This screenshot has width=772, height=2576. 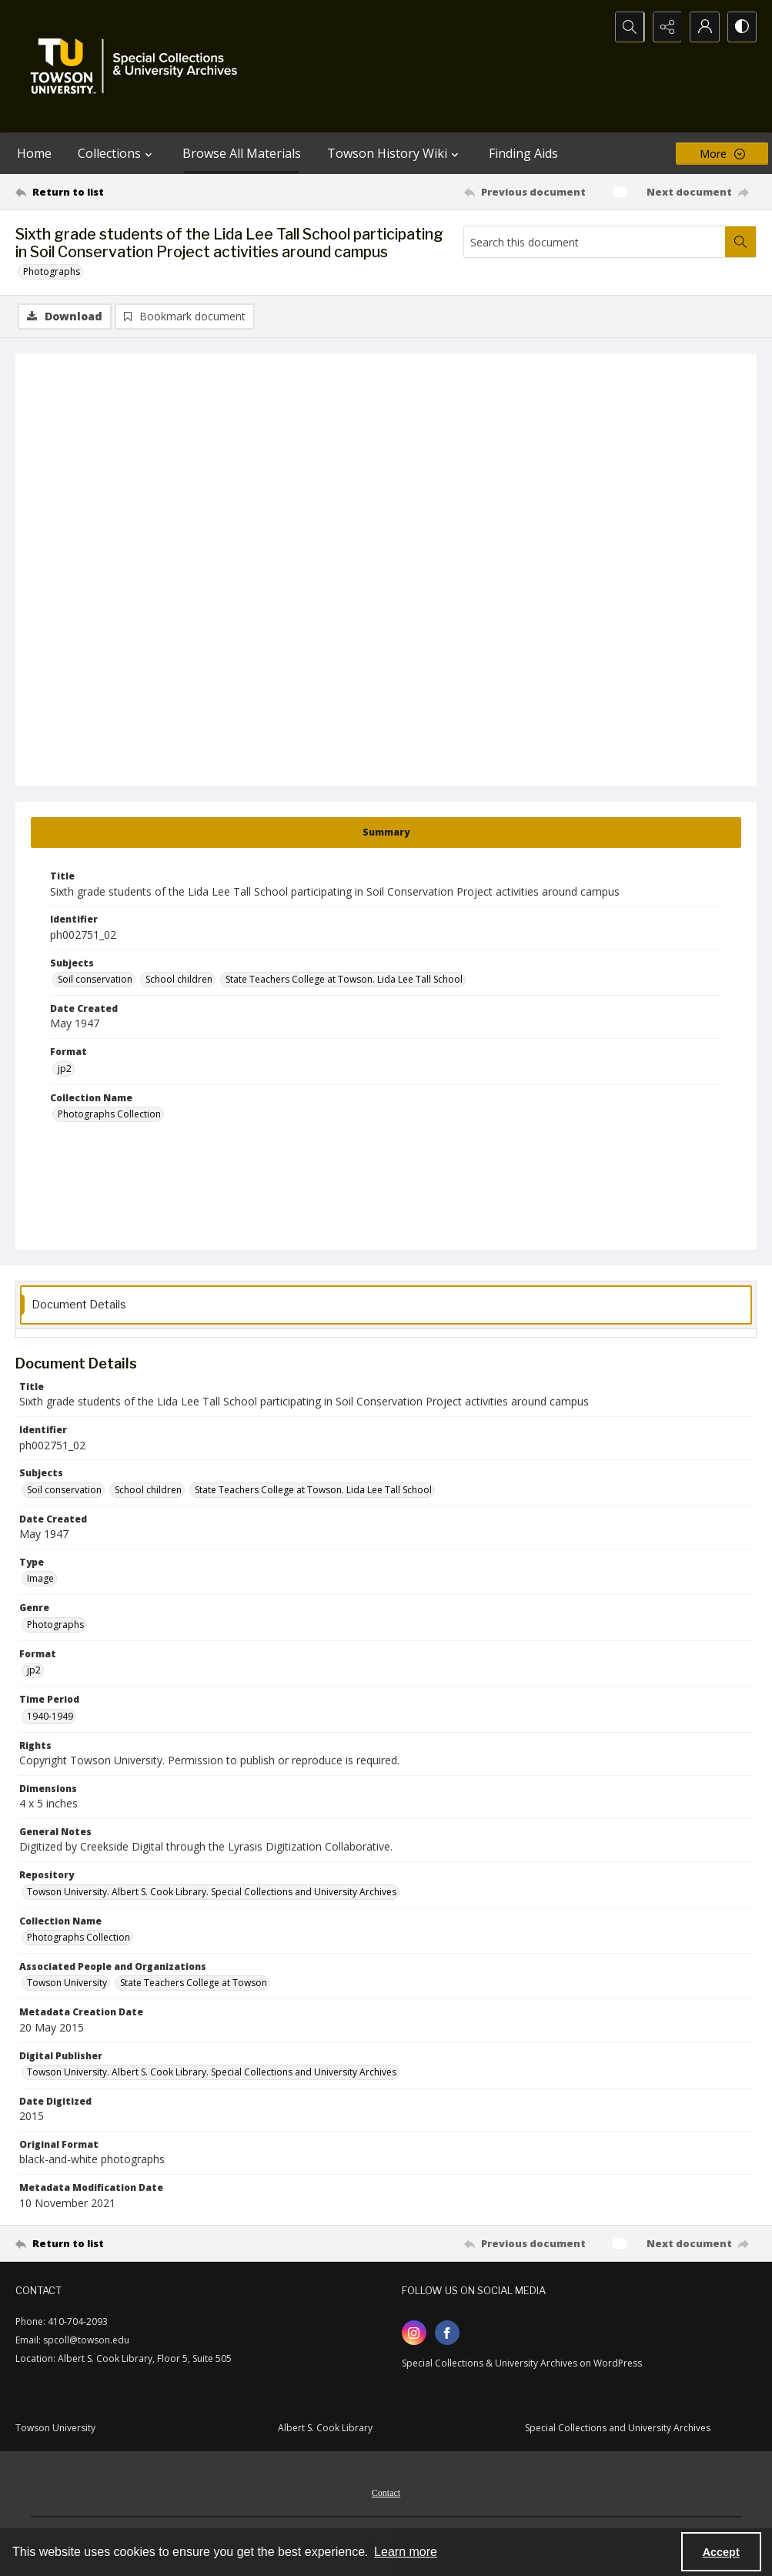 I want to click on [Return to list], so click(x=115, y=191).